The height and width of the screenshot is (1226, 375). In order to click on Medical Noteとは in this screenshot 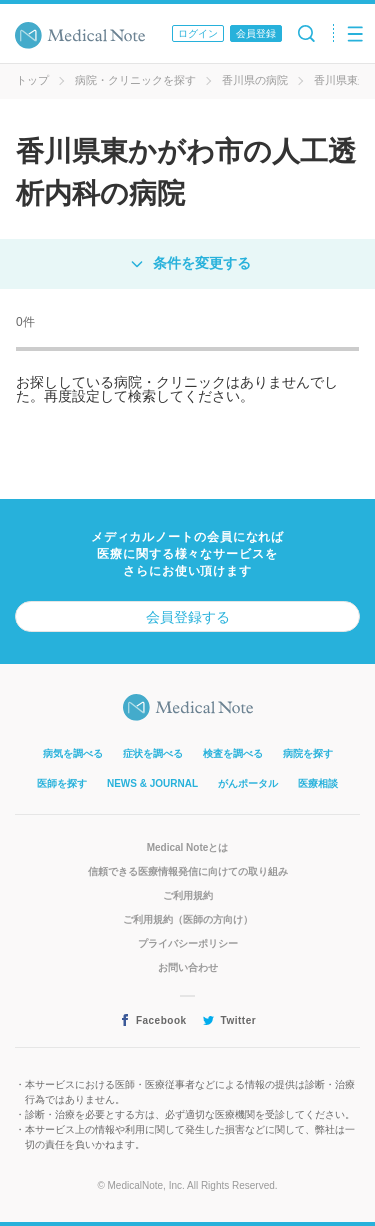, I will do `click(188, 847)`.